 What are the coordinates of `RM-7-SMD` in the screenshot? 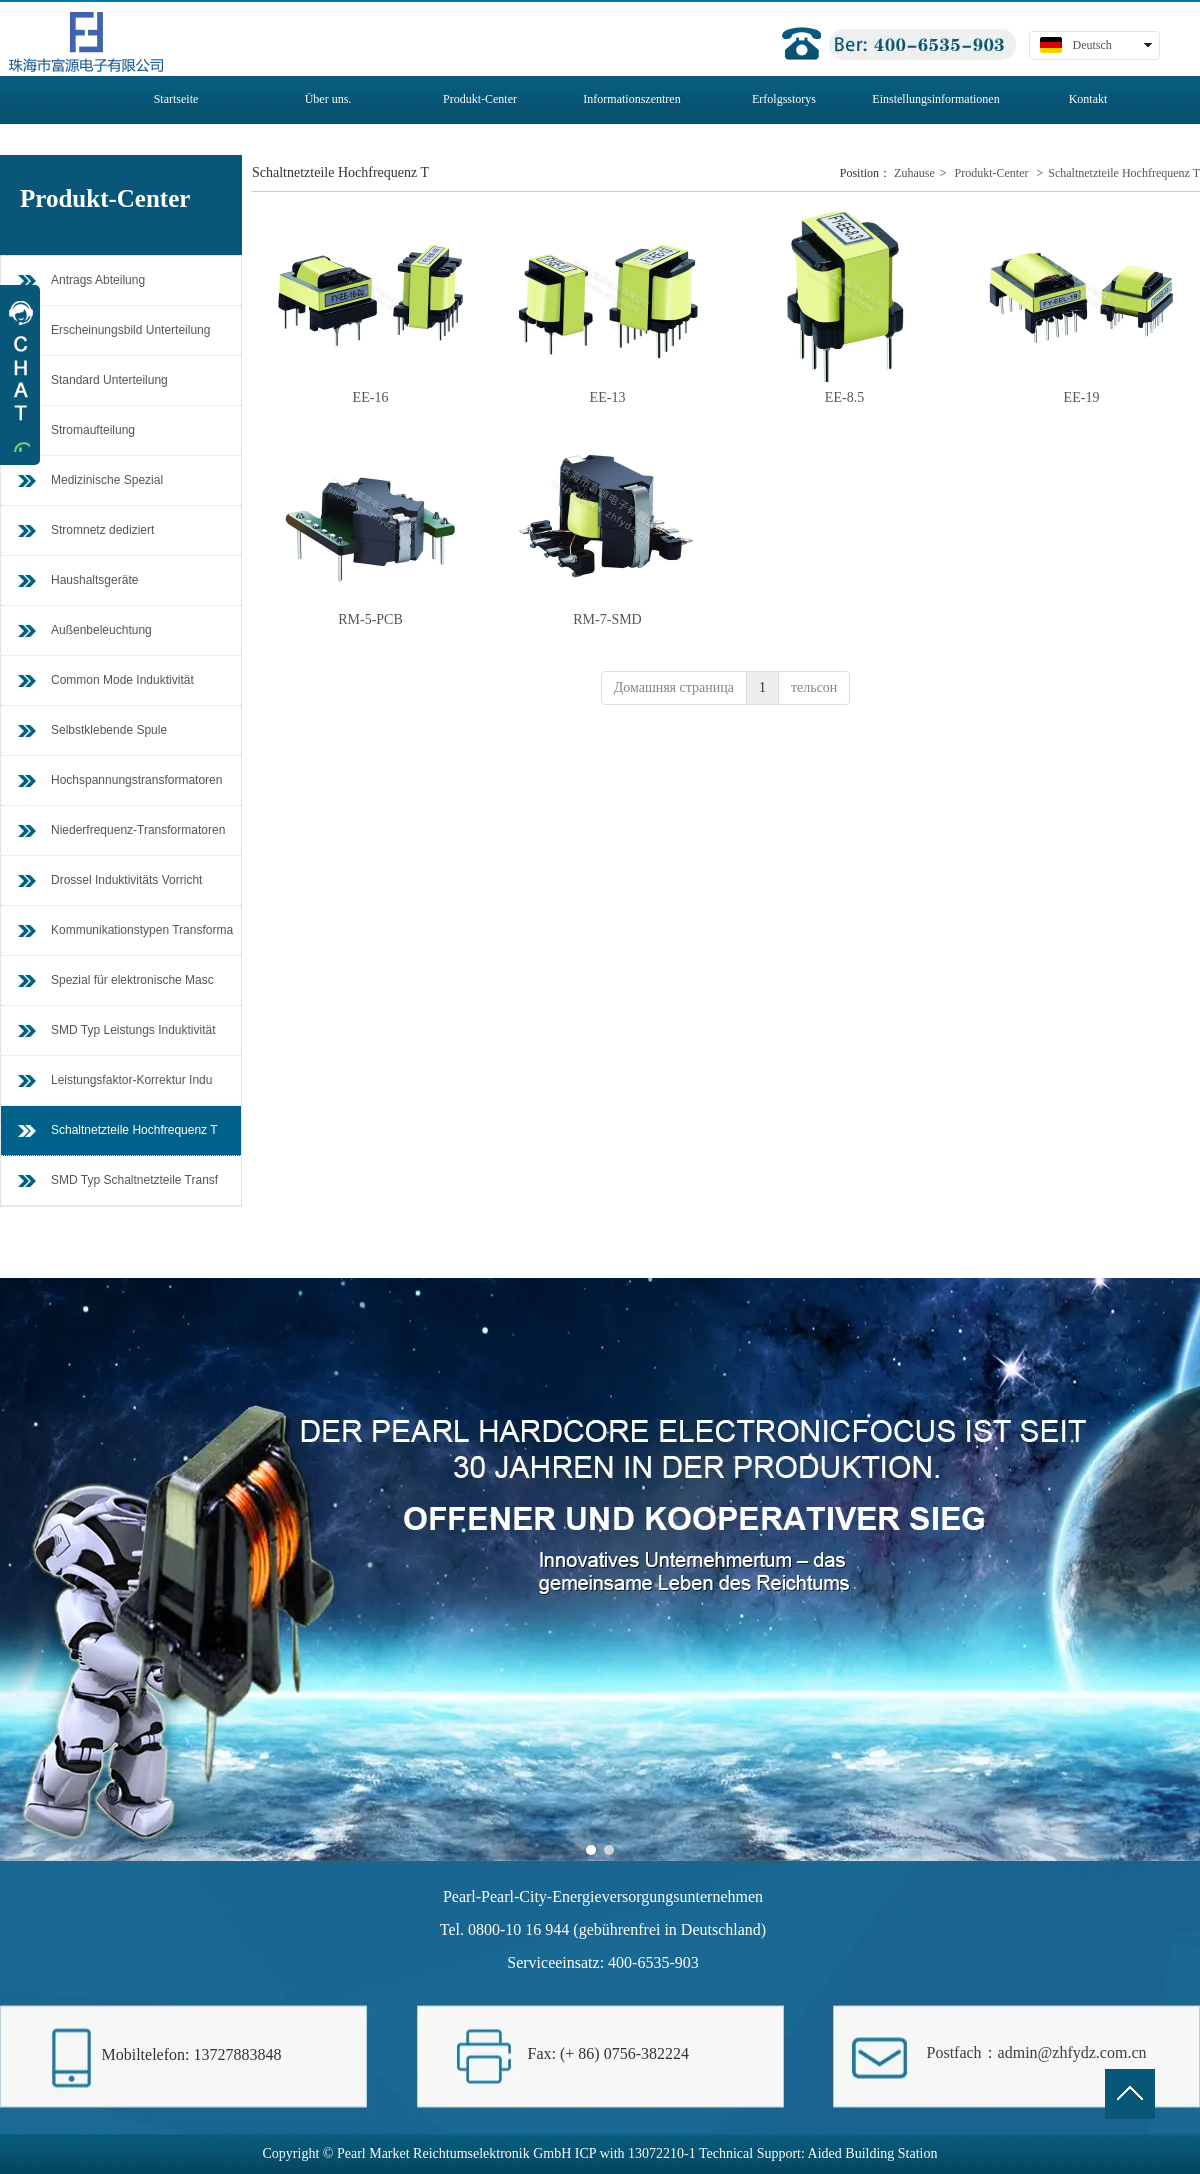 It's located at (607, 619).